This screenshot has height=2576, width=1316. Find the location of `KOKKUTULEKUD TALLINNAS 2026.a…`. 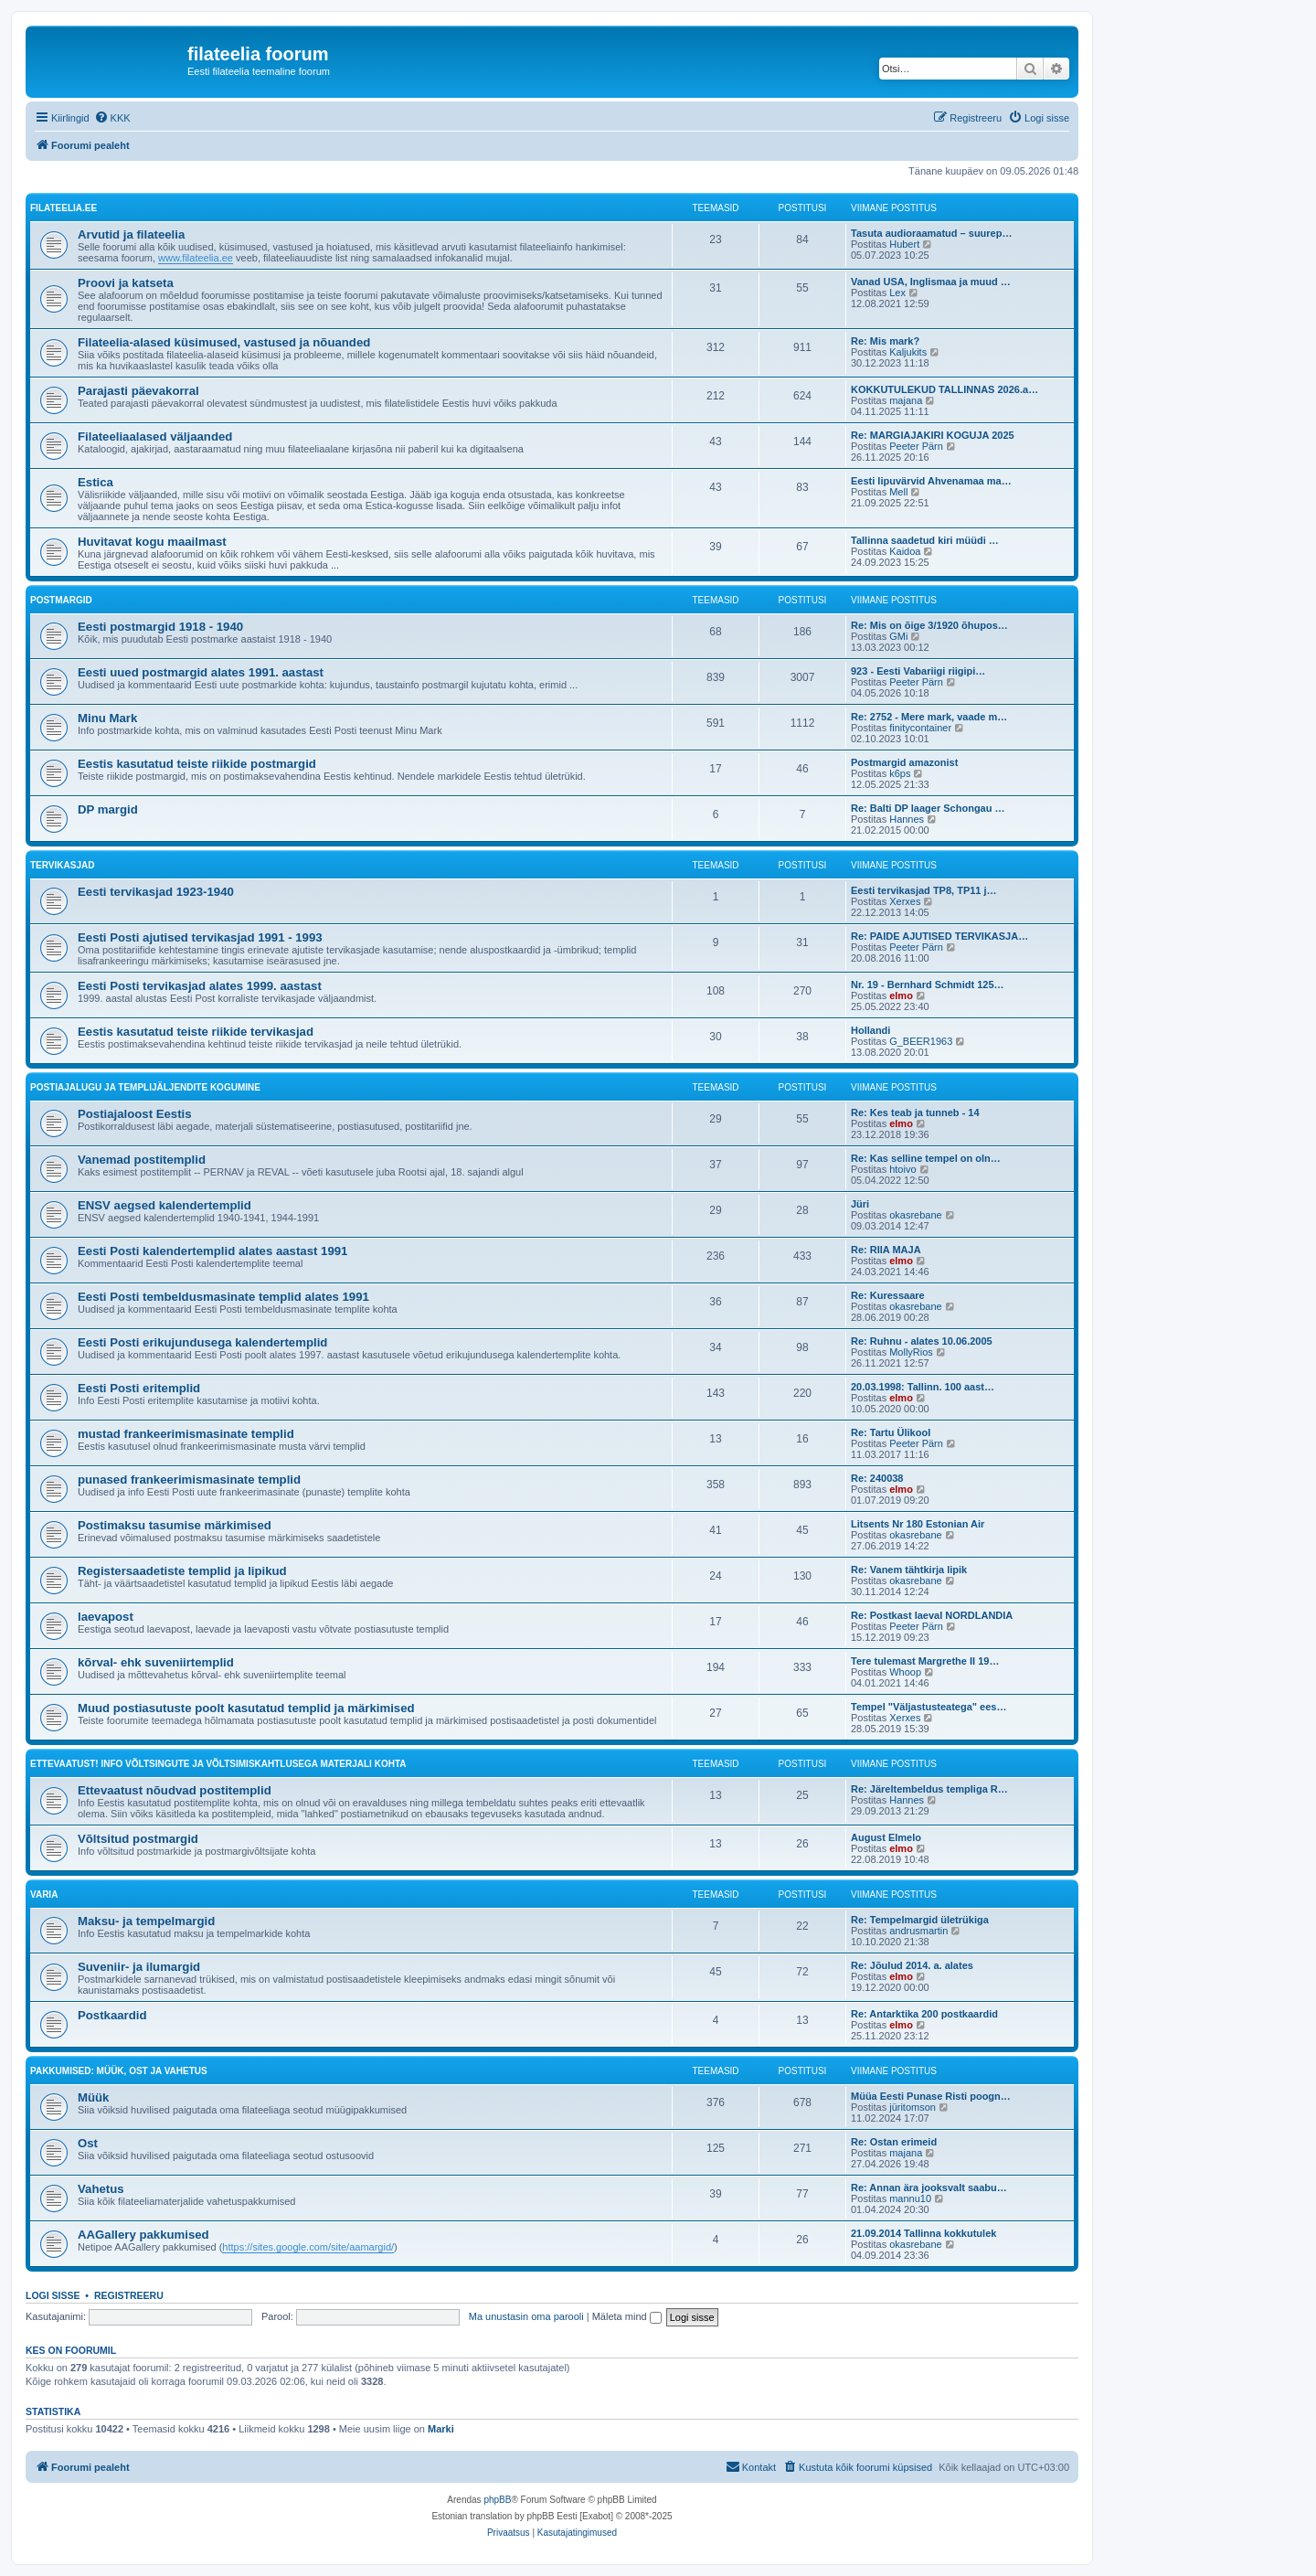

KOKKUTULEKUD TALLINNAS 2026.a… is located at coordinates (944, 389).